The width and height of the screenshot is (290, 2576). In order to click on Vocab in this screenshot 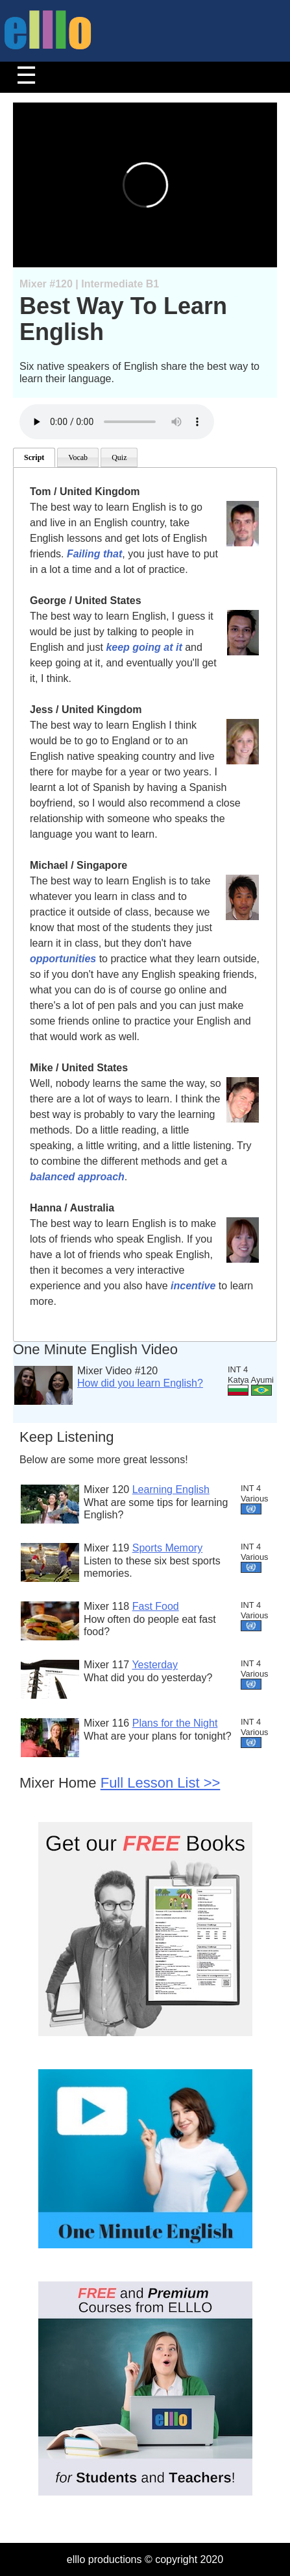, I will do `click(78, 457)`.